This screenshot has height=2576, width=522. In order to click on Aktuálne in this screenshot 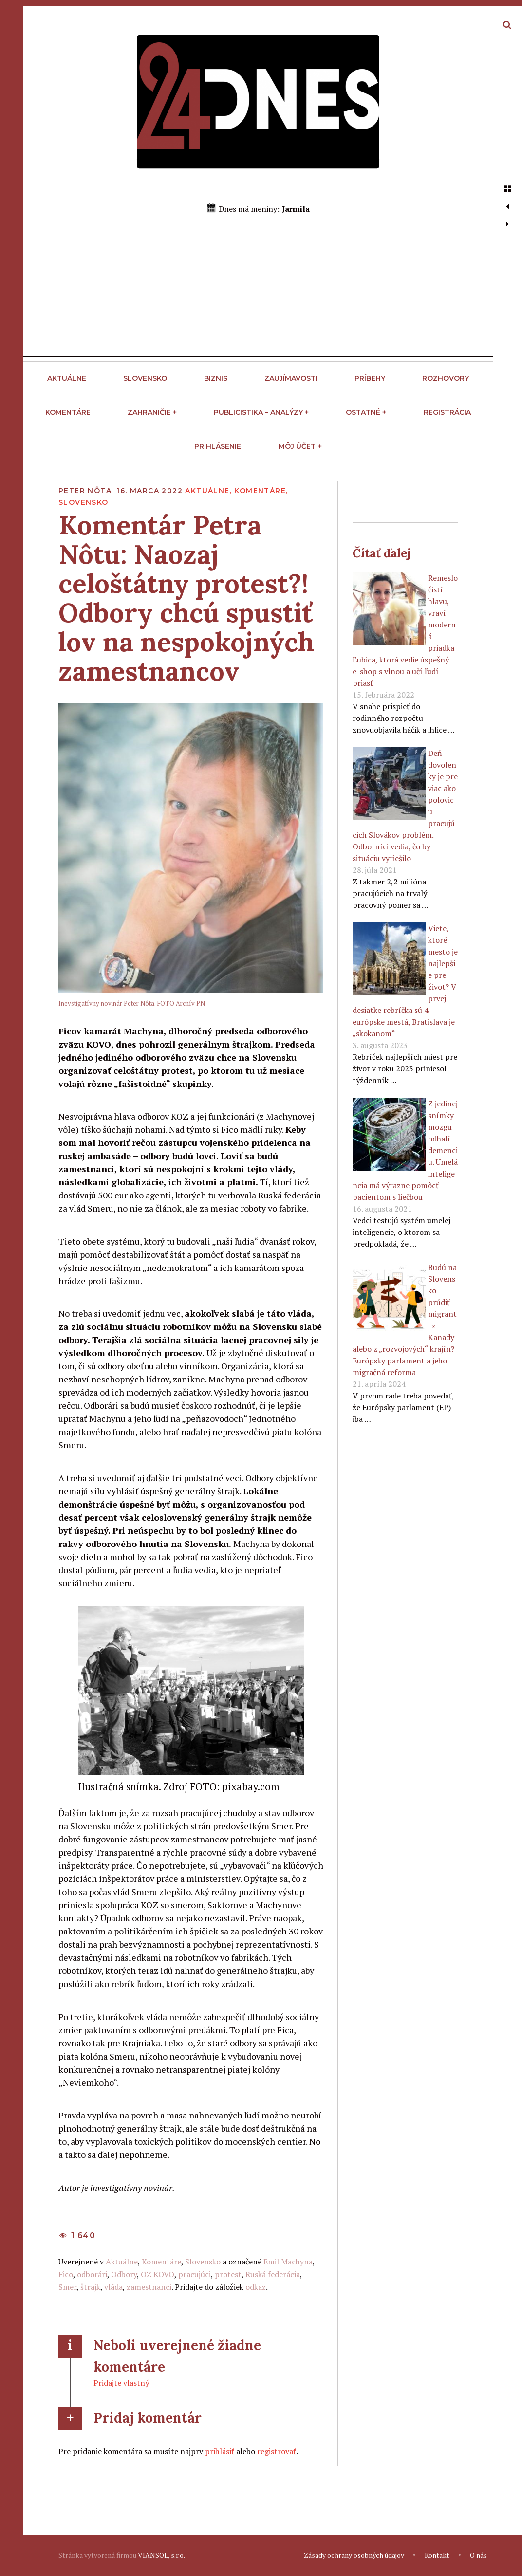, I will do `click(66, 378)`.